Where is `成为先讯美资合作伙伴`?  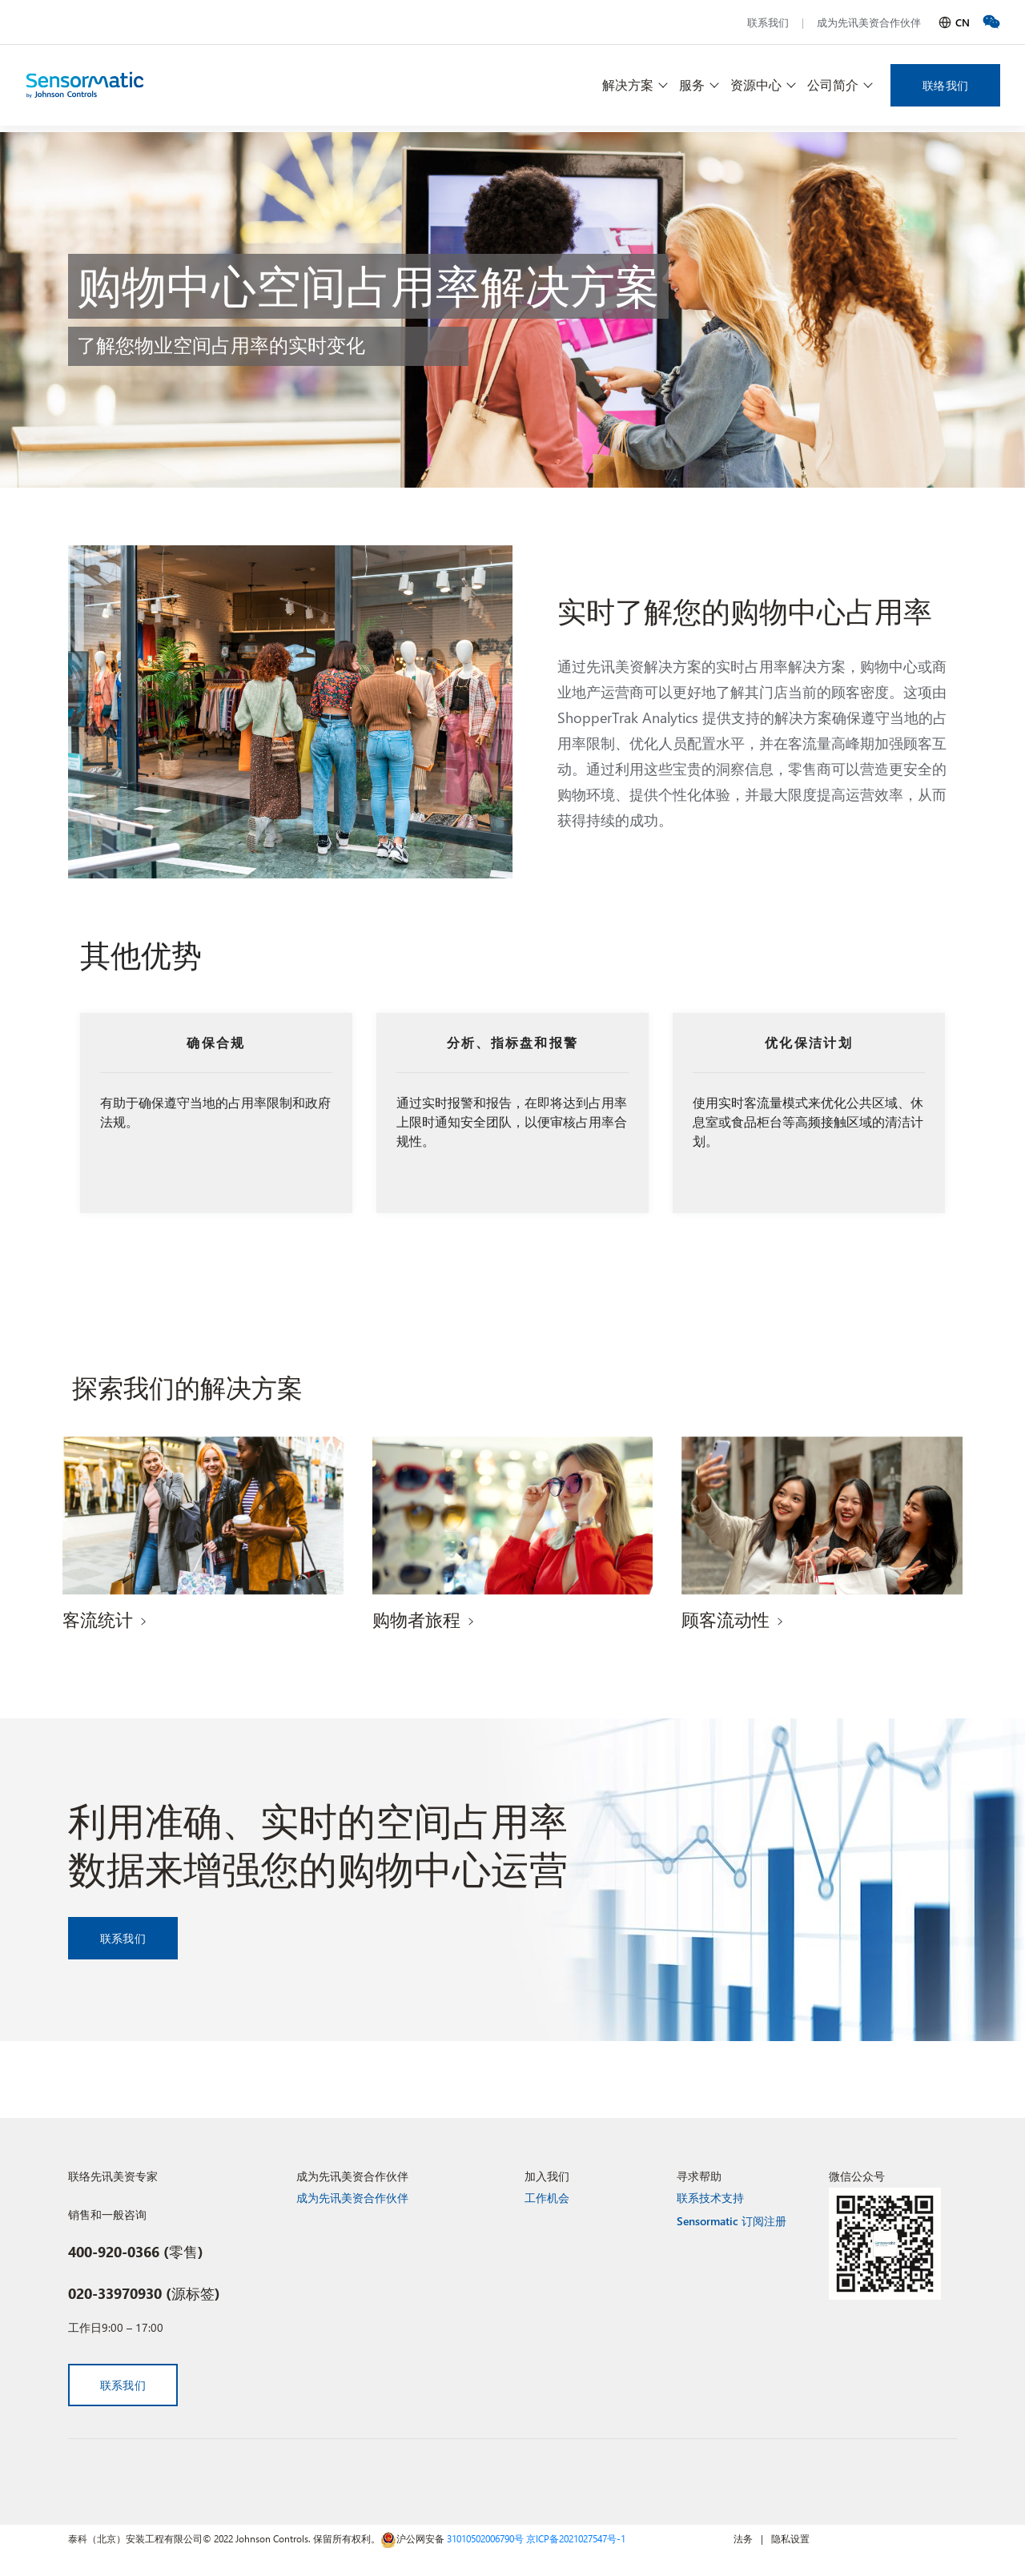
成为先讯美资合作伙伴 is located at coordinates (869, 22).